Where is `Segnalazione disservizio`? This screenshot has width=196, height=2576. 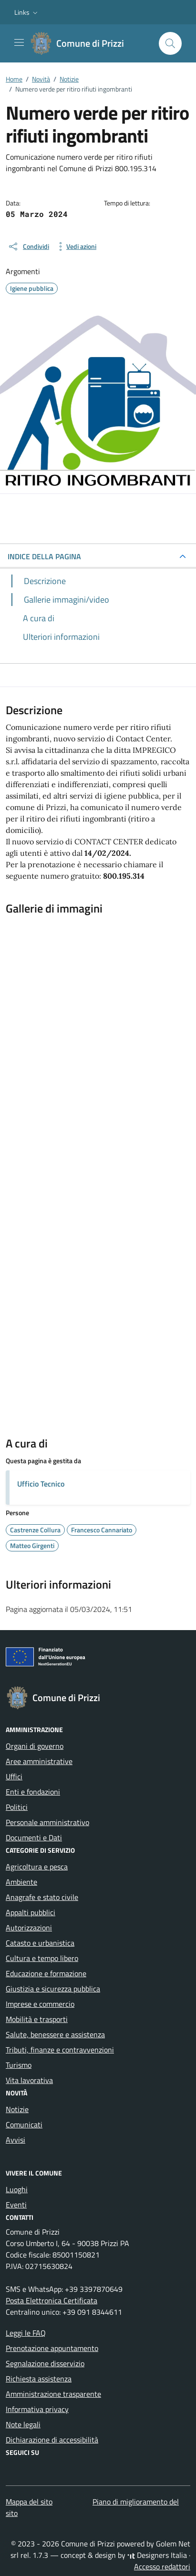 Segnalazione disservizio is located at coordinates (45, 2363).